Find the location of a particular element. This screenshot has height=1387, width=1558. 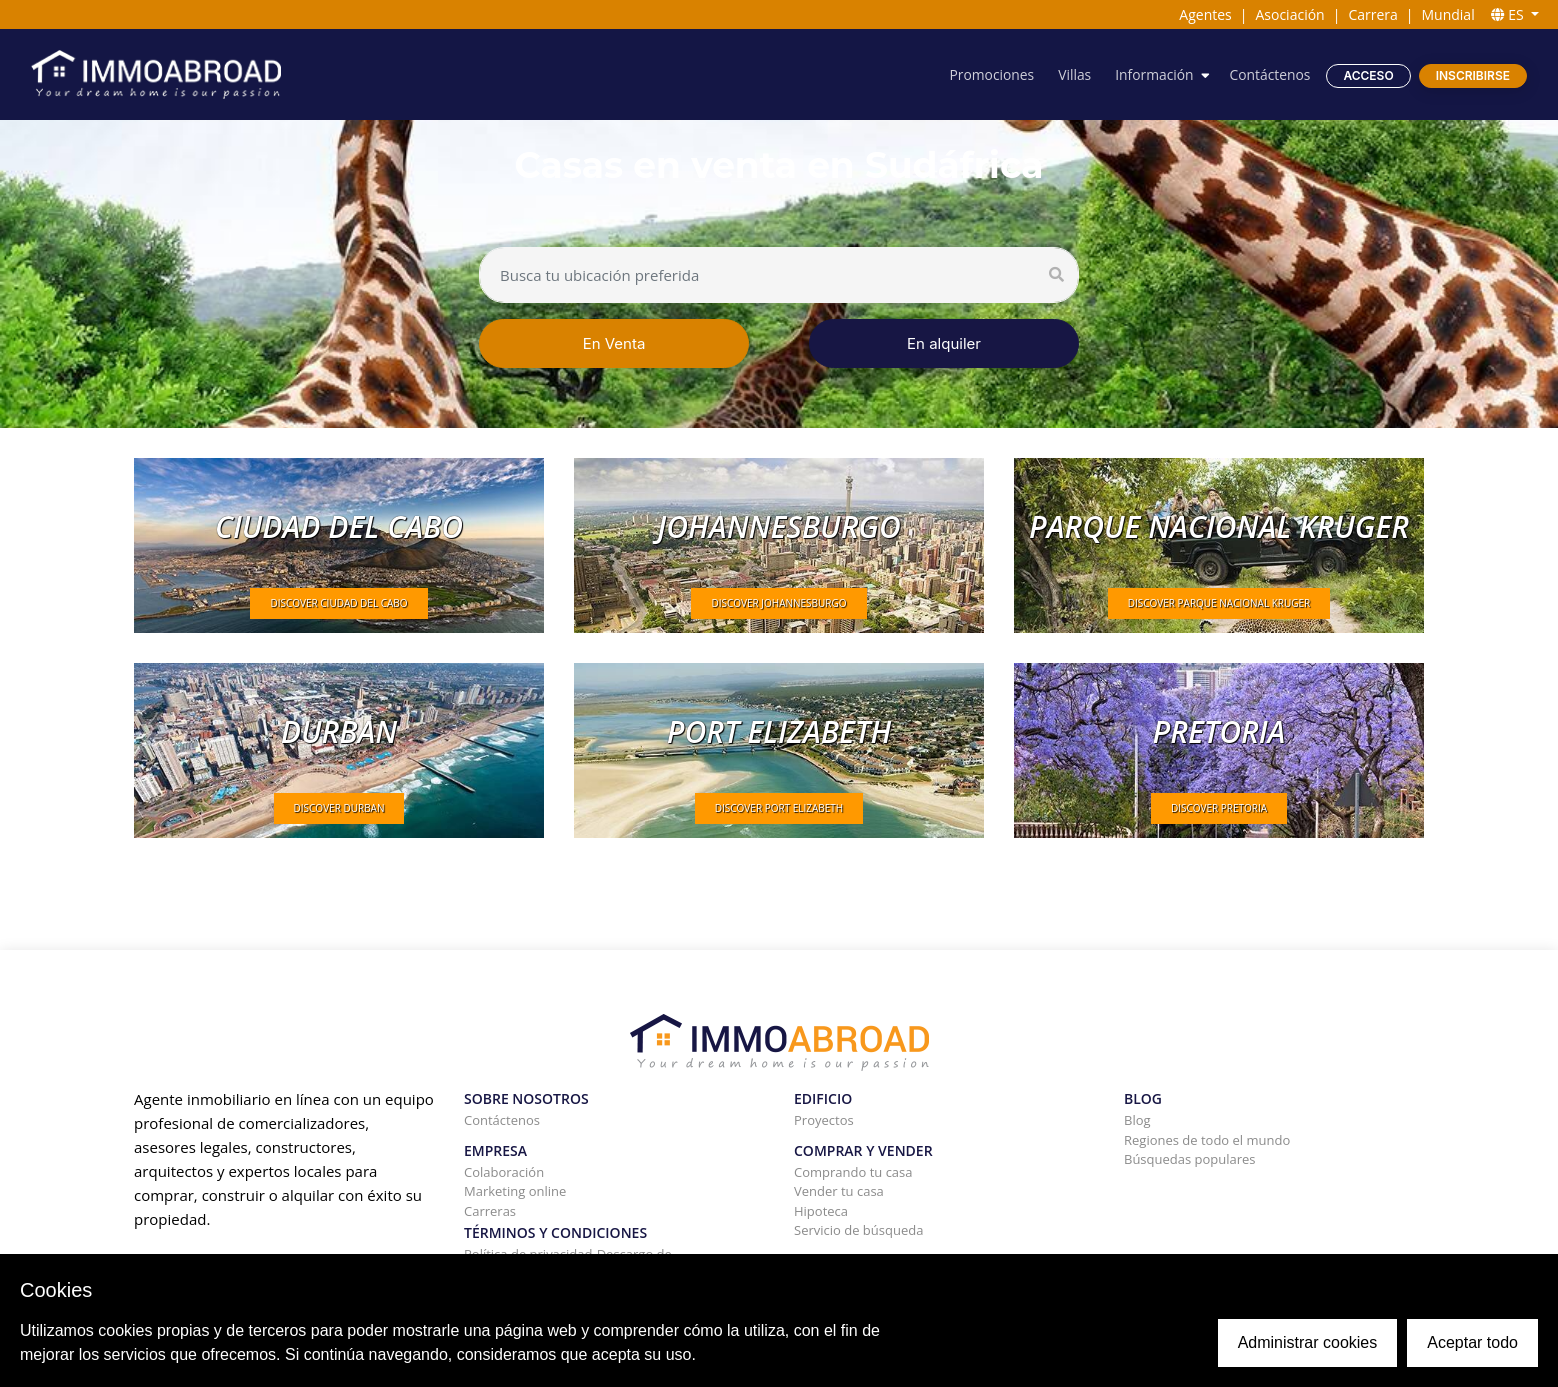

Aceptar todo is located at coordinates (1472, 1342).